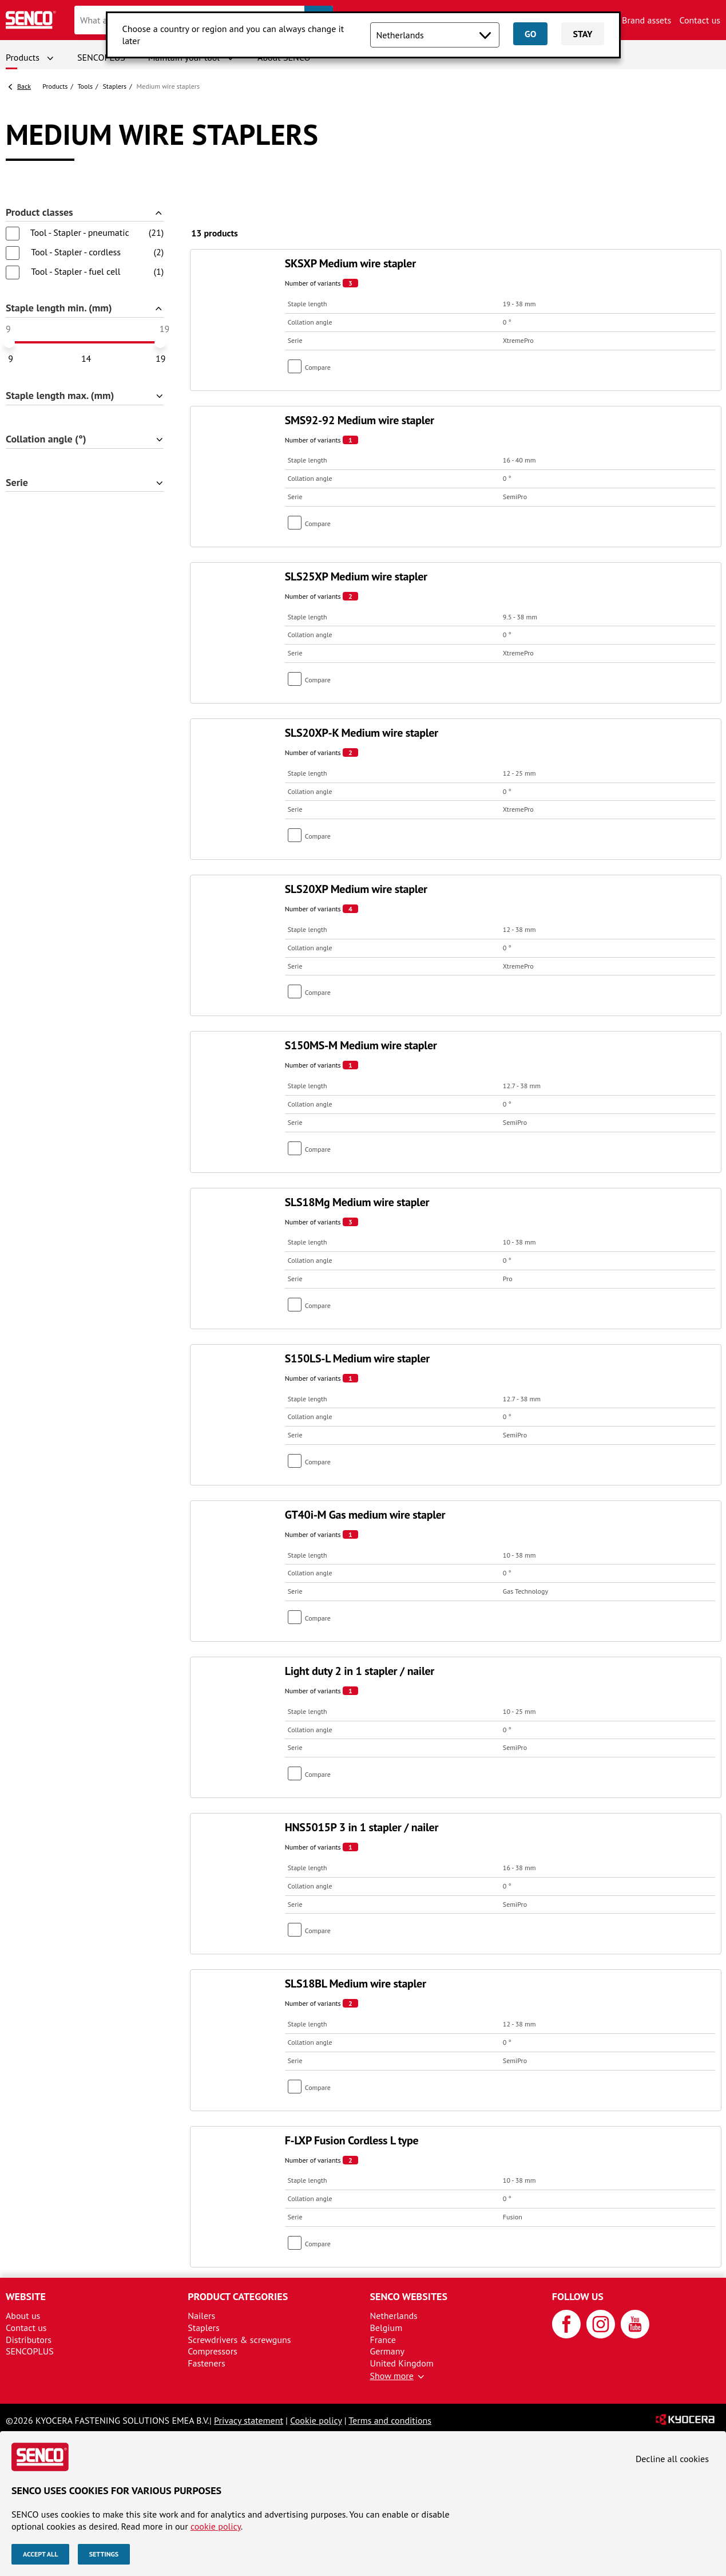 The width and height of the screenshot is (726, 2576). Describe the element at coordinates (60, 396) in the screenshot. I see `Staple length max. (mm)` at that location.